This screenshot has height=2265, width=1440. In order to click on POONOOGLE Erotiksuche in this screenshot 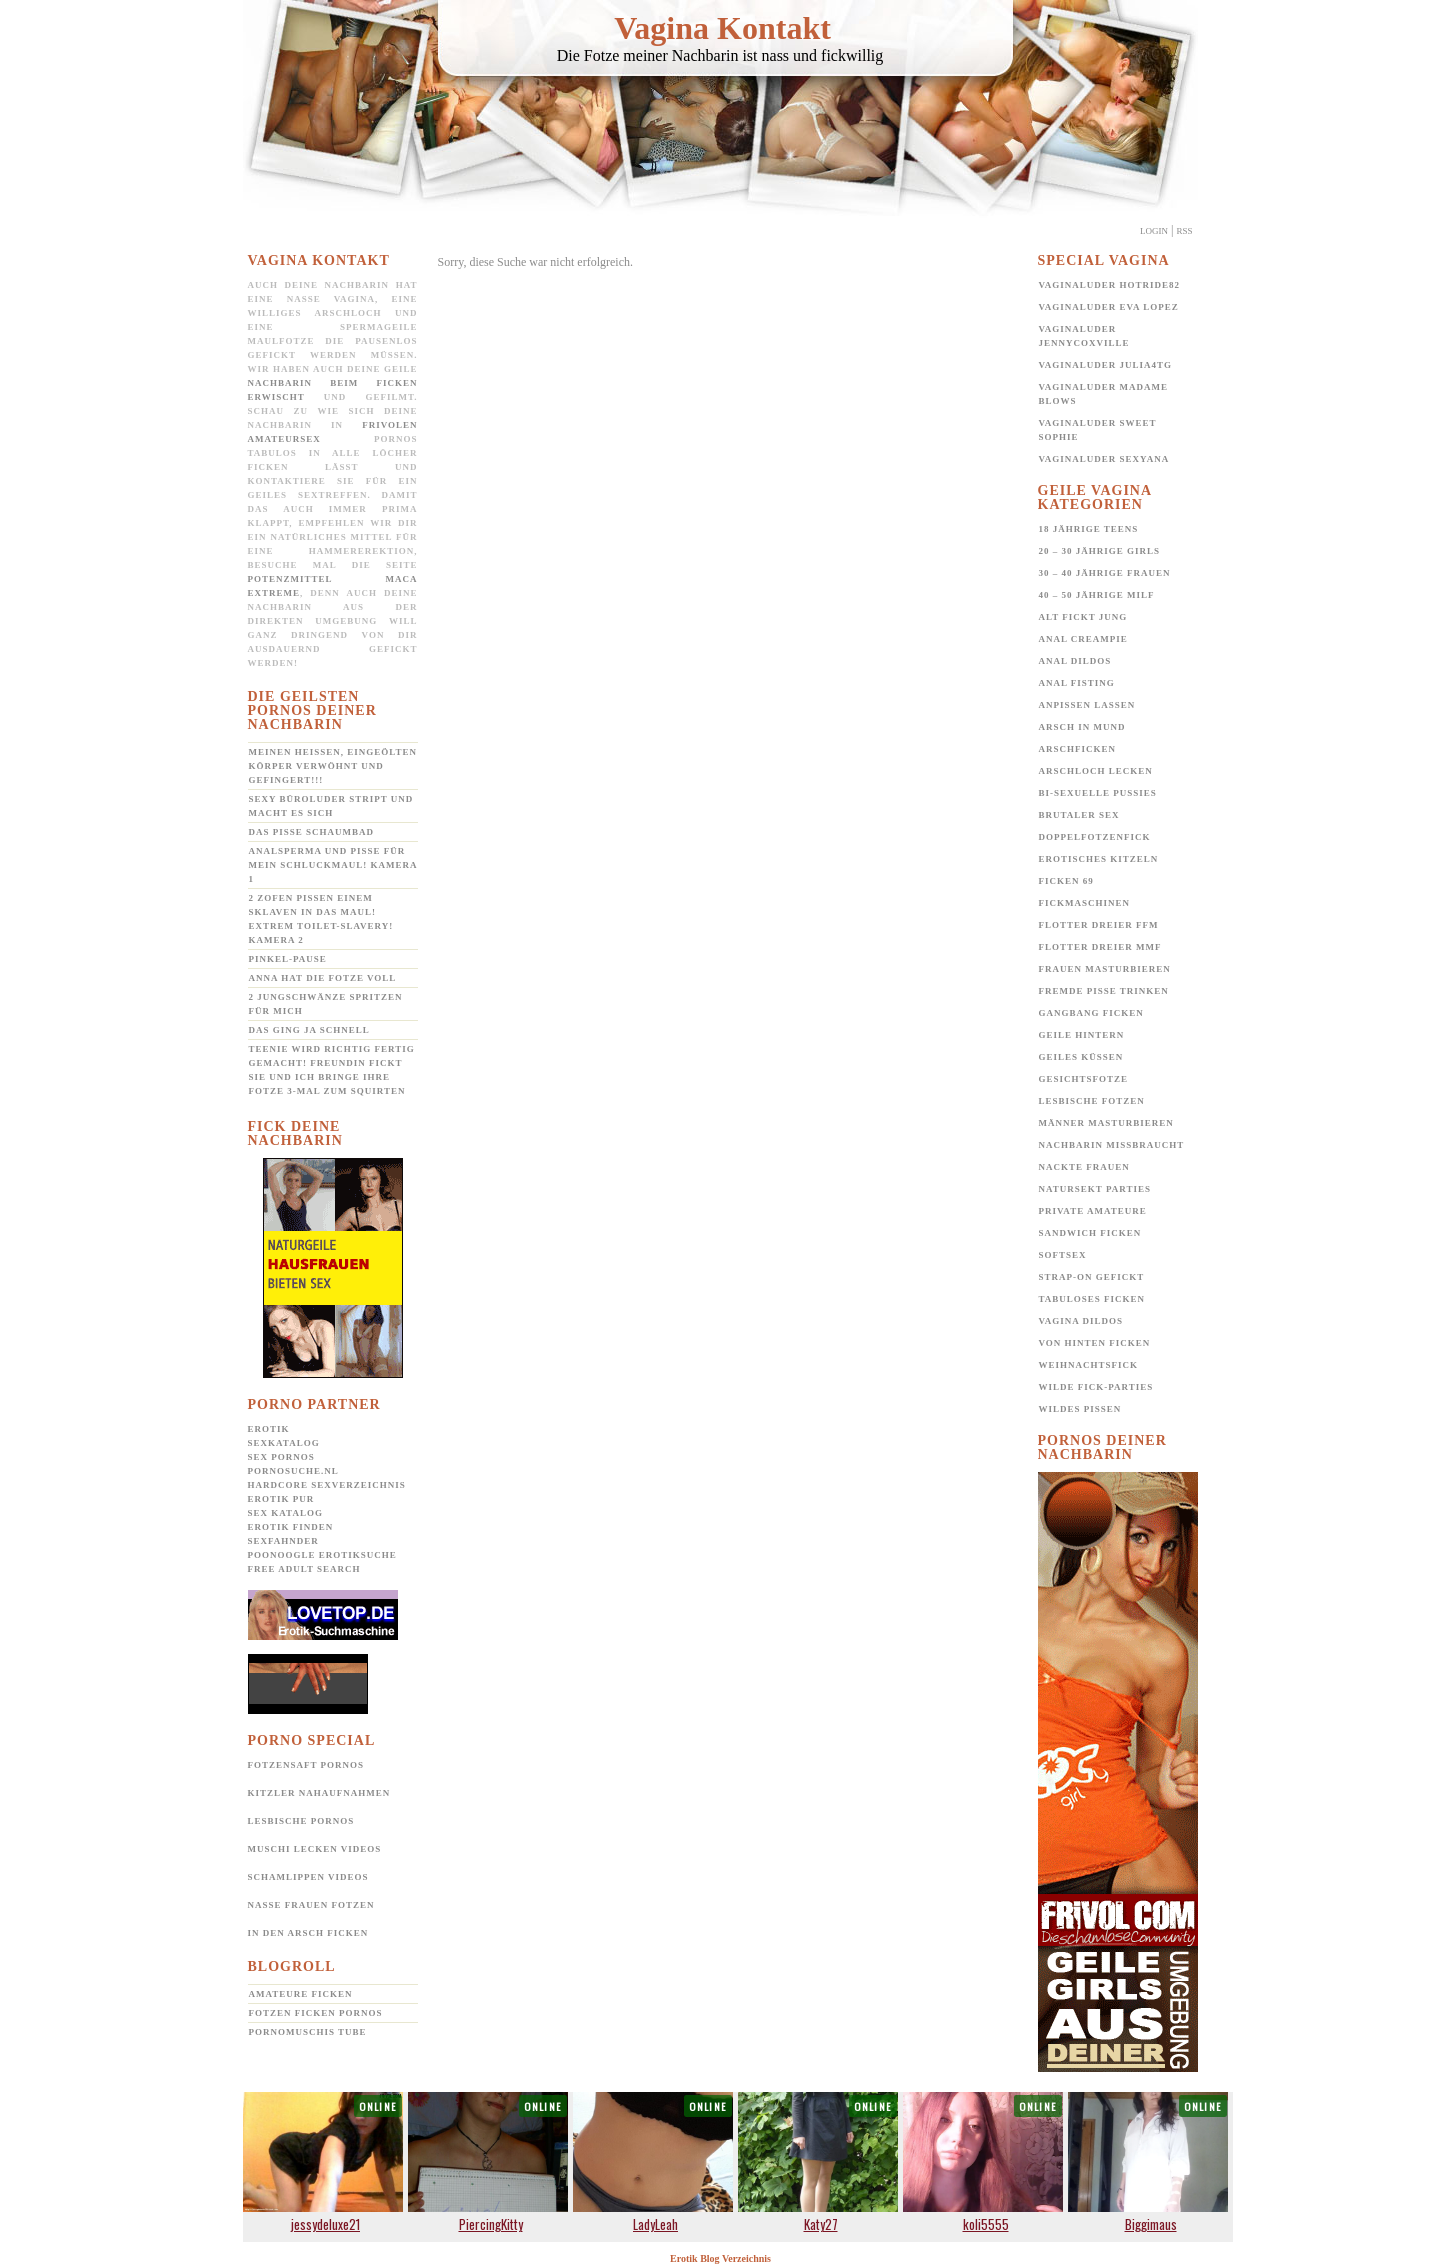, I will do `click(322, 1555)`.